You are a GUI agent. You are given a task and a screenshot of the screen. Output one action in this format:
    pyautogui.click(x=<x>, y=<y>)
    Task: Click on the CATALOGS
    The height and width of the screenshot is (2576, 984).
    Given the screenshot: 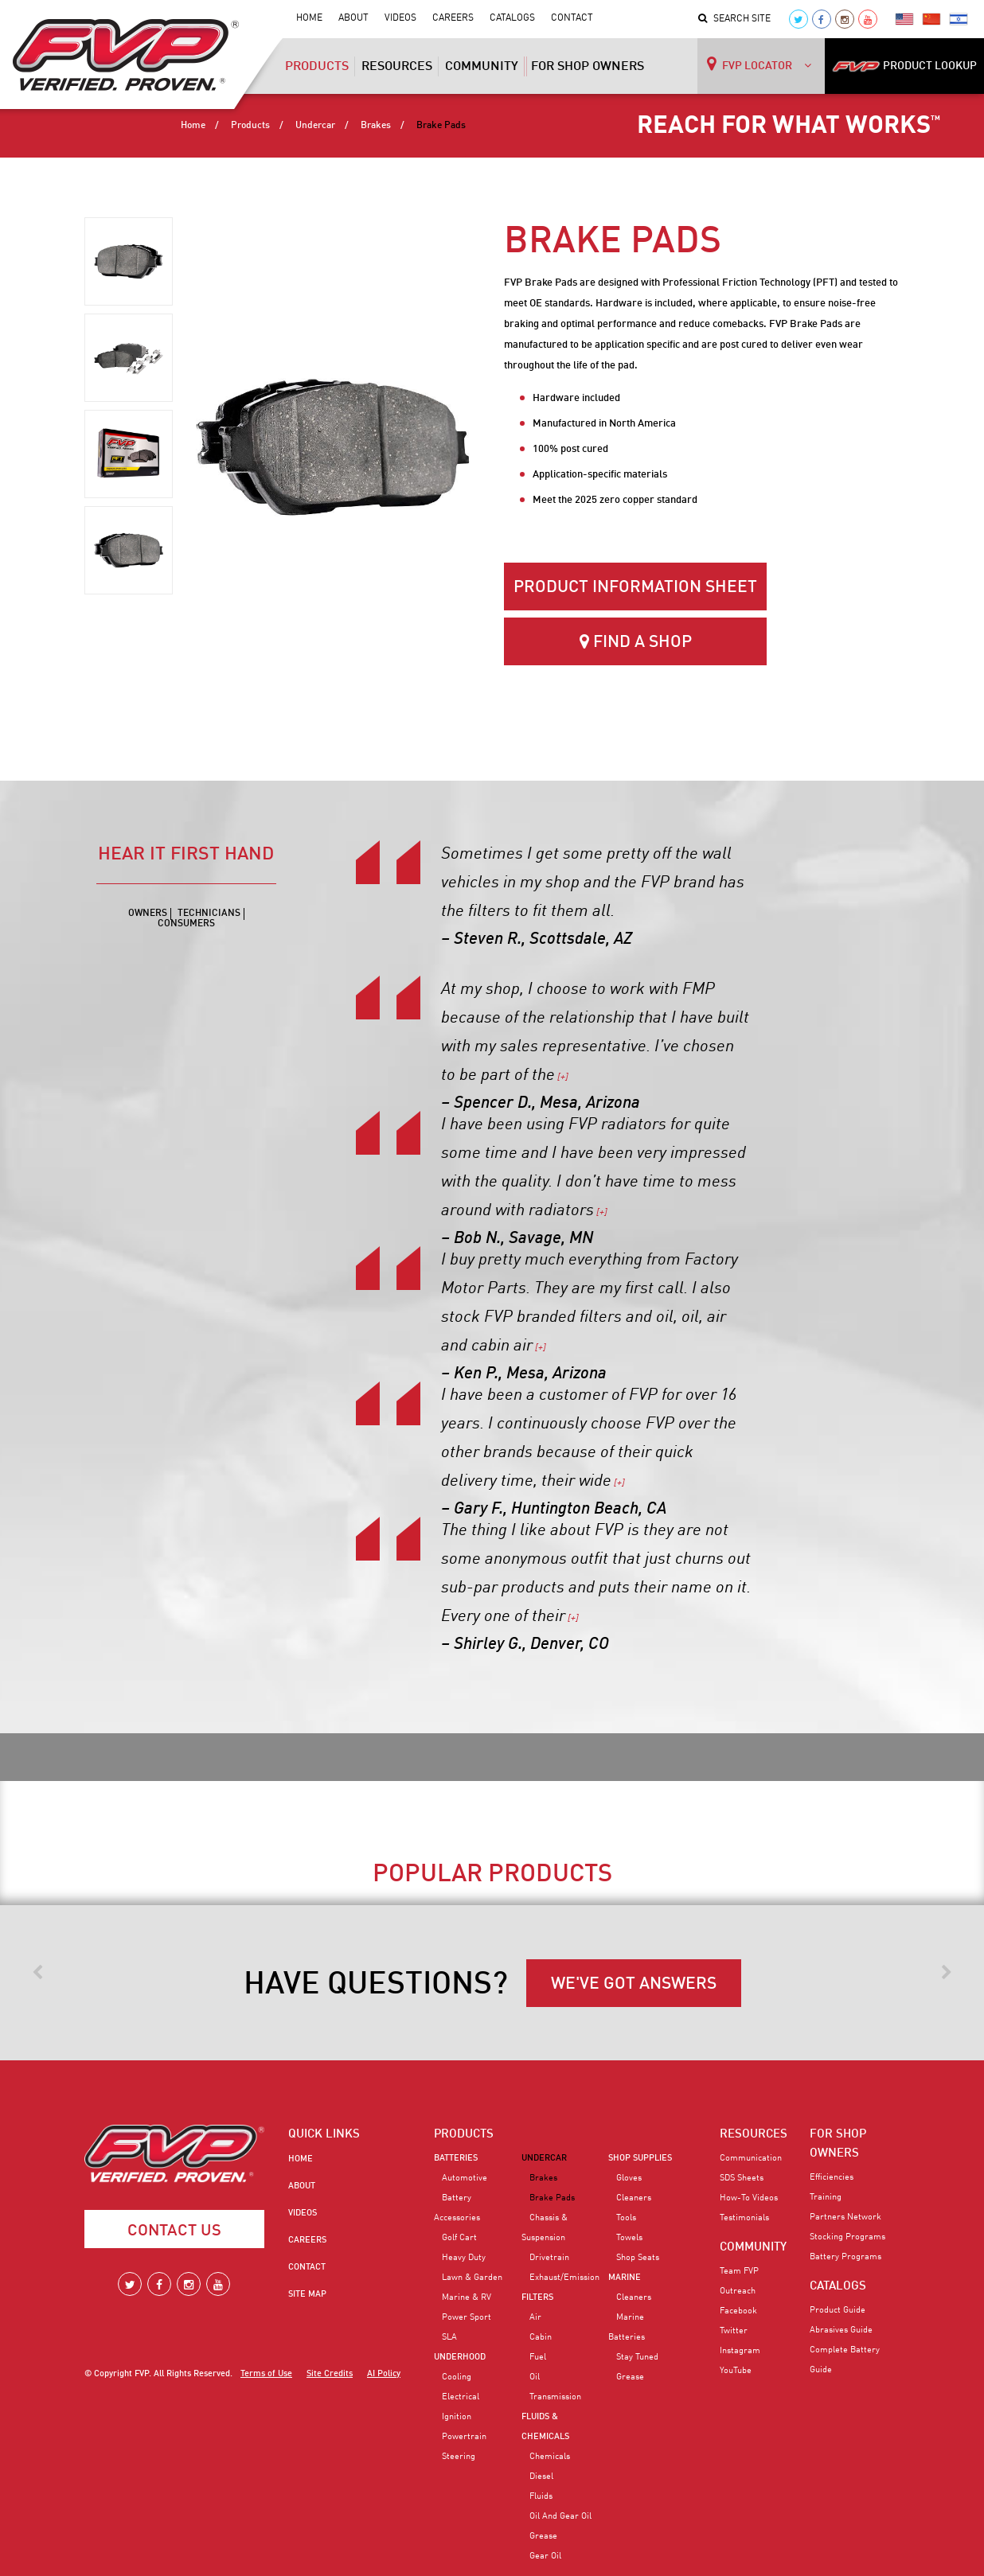 What is the action you would take?
    pyautogui.click(x=838, y=2286)
    